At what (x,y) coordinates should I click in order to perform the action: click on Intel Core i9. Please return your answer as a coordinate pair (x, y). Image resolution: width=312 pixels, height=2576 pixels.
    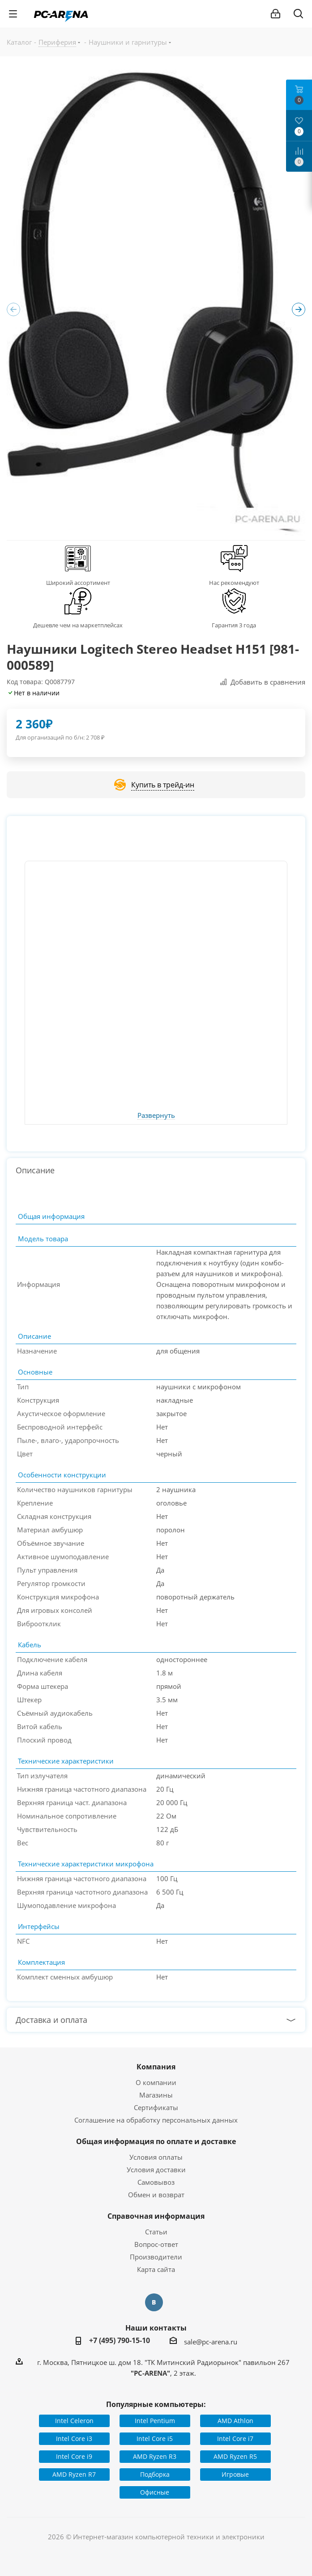
    Looking at the image, I should click on (74, 2456).